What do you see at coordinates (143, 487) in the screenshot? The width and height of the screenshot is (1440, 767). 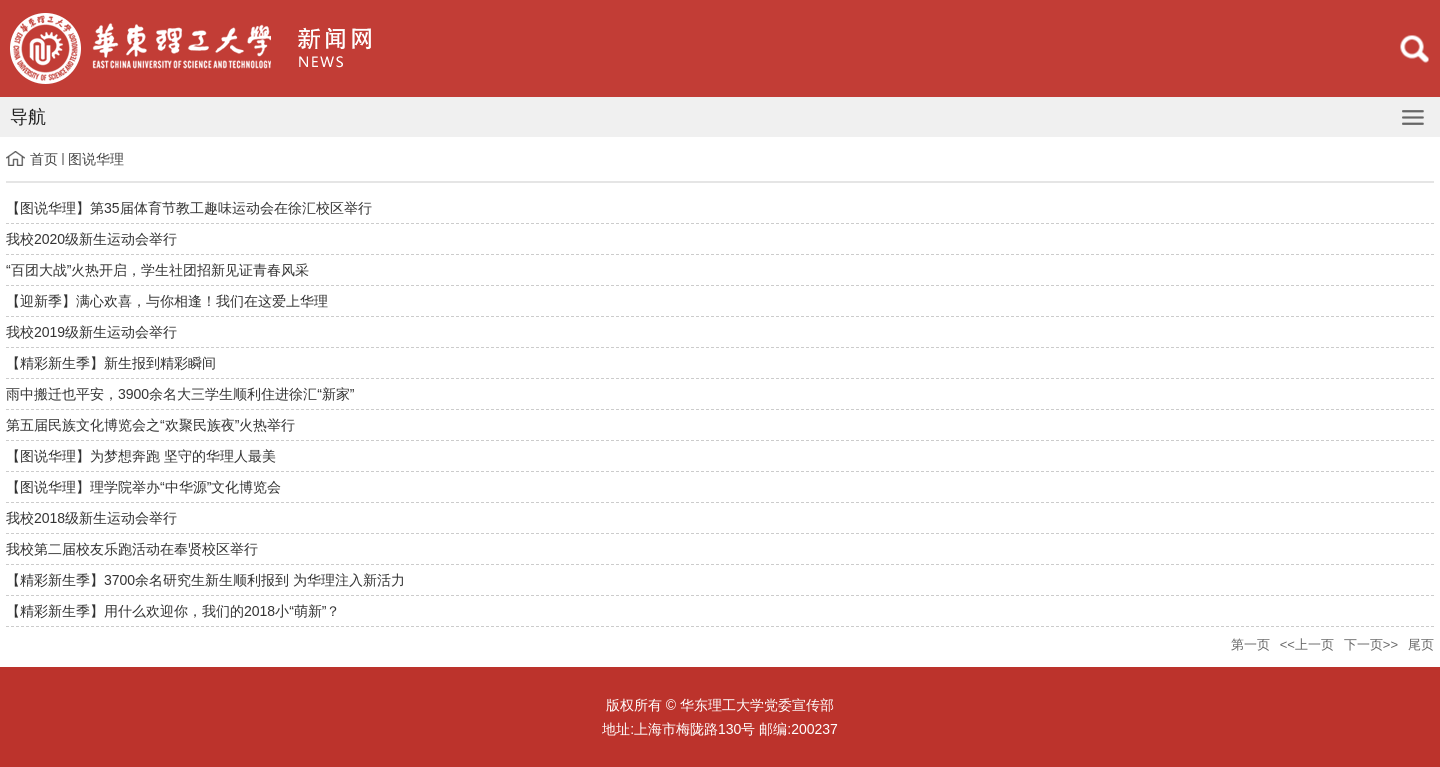 I see `【图说华理】理学院举办“中华源”文化博览会` at bounding box center [143, 487].